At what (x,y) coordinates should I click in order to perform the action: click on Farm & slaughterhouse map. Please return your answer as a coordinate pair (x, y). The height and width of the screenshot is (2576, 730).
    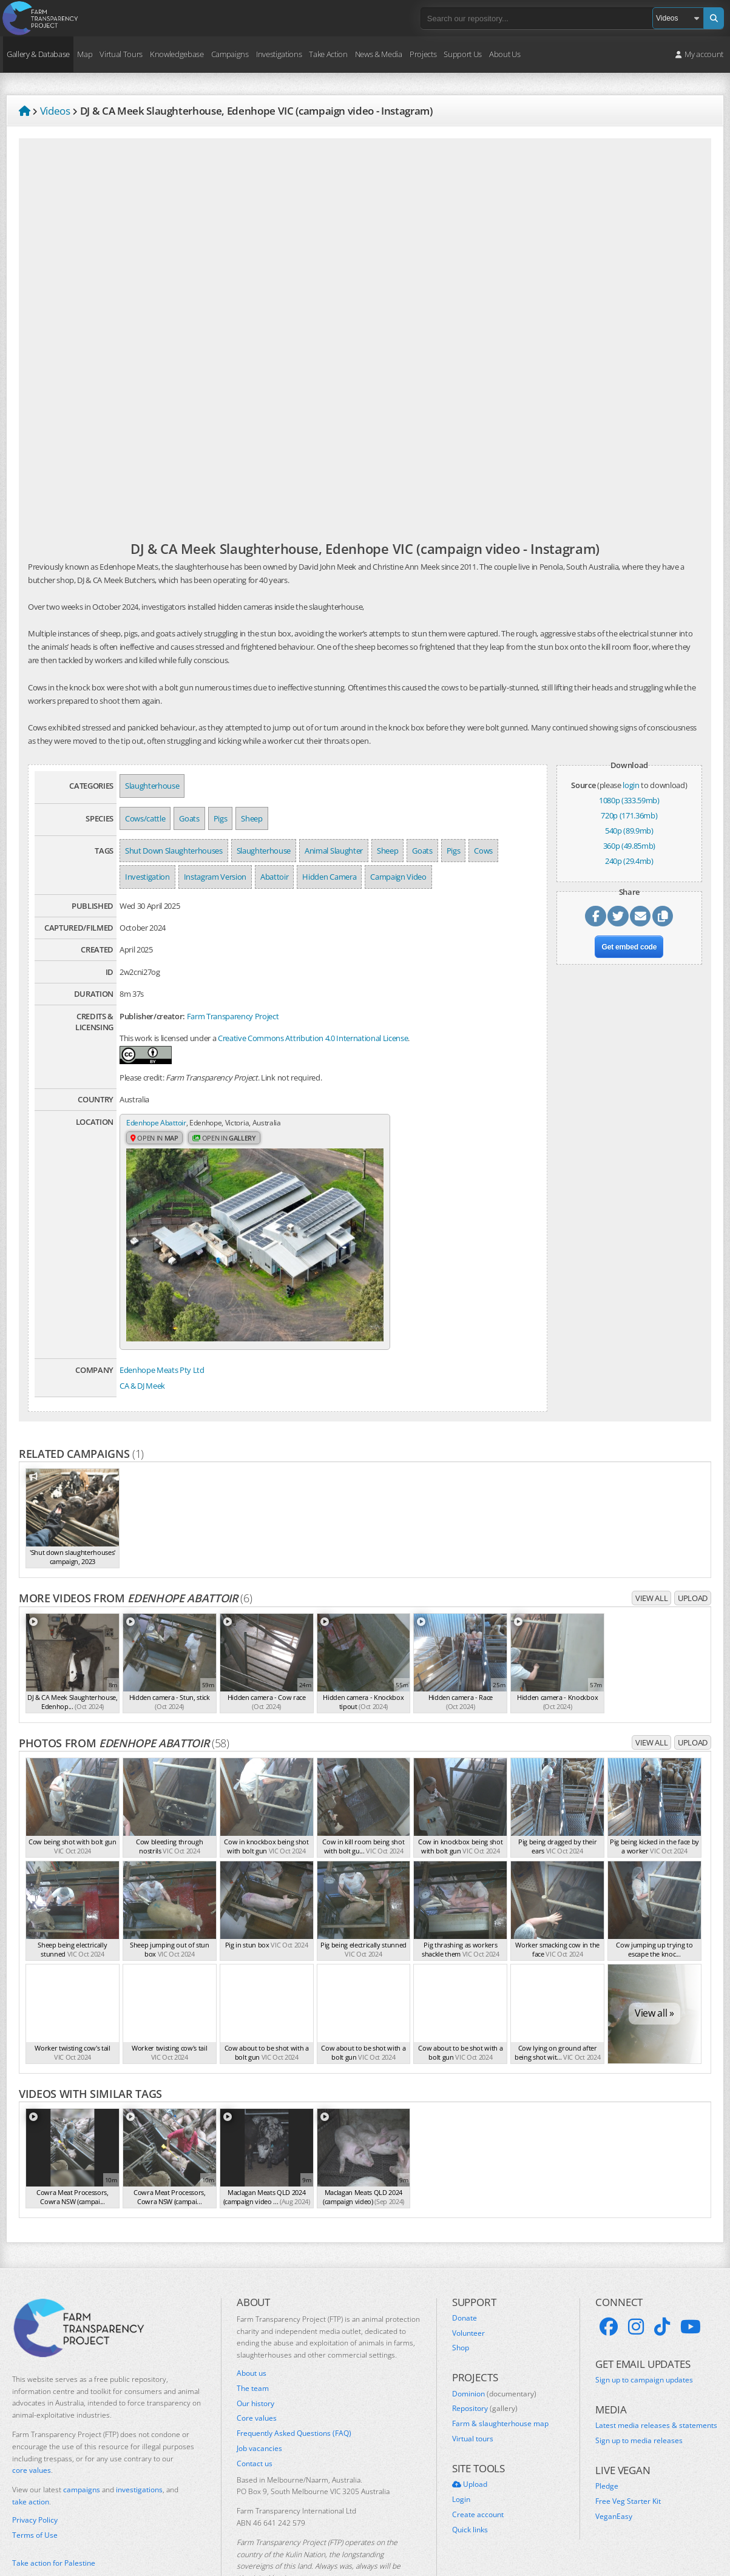
    Looking at the image, I should click on (500, 2379).